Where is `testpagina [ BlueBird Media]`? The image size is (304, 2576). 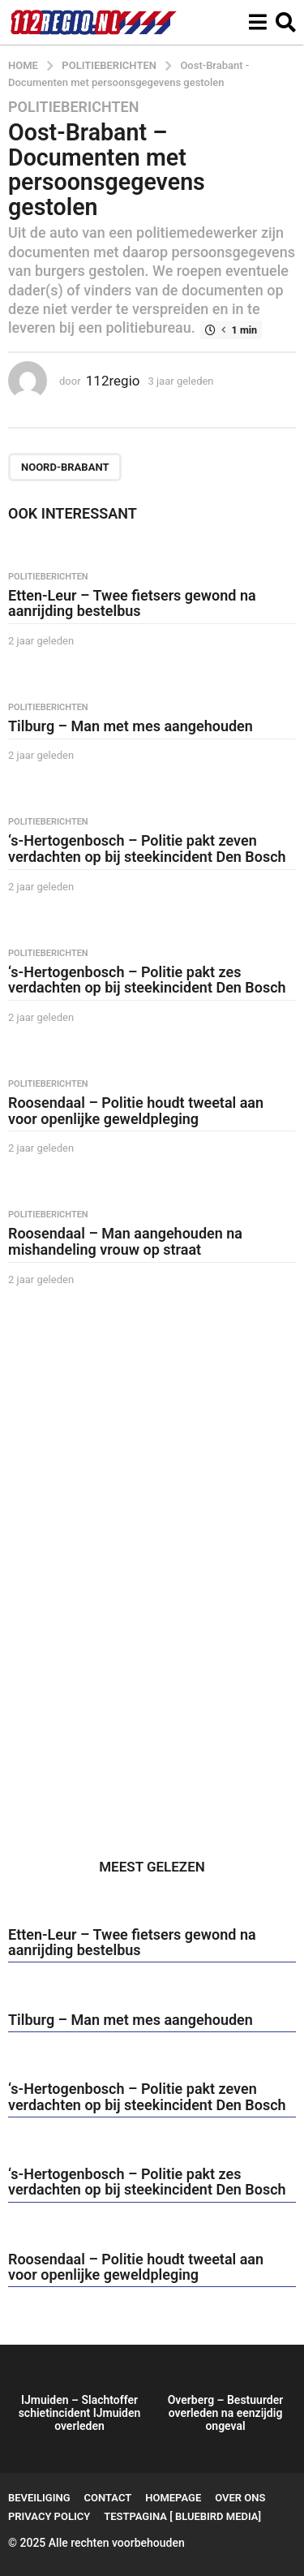 testpagina [ BlueBird Media] is located at coordinates (182, 2516).